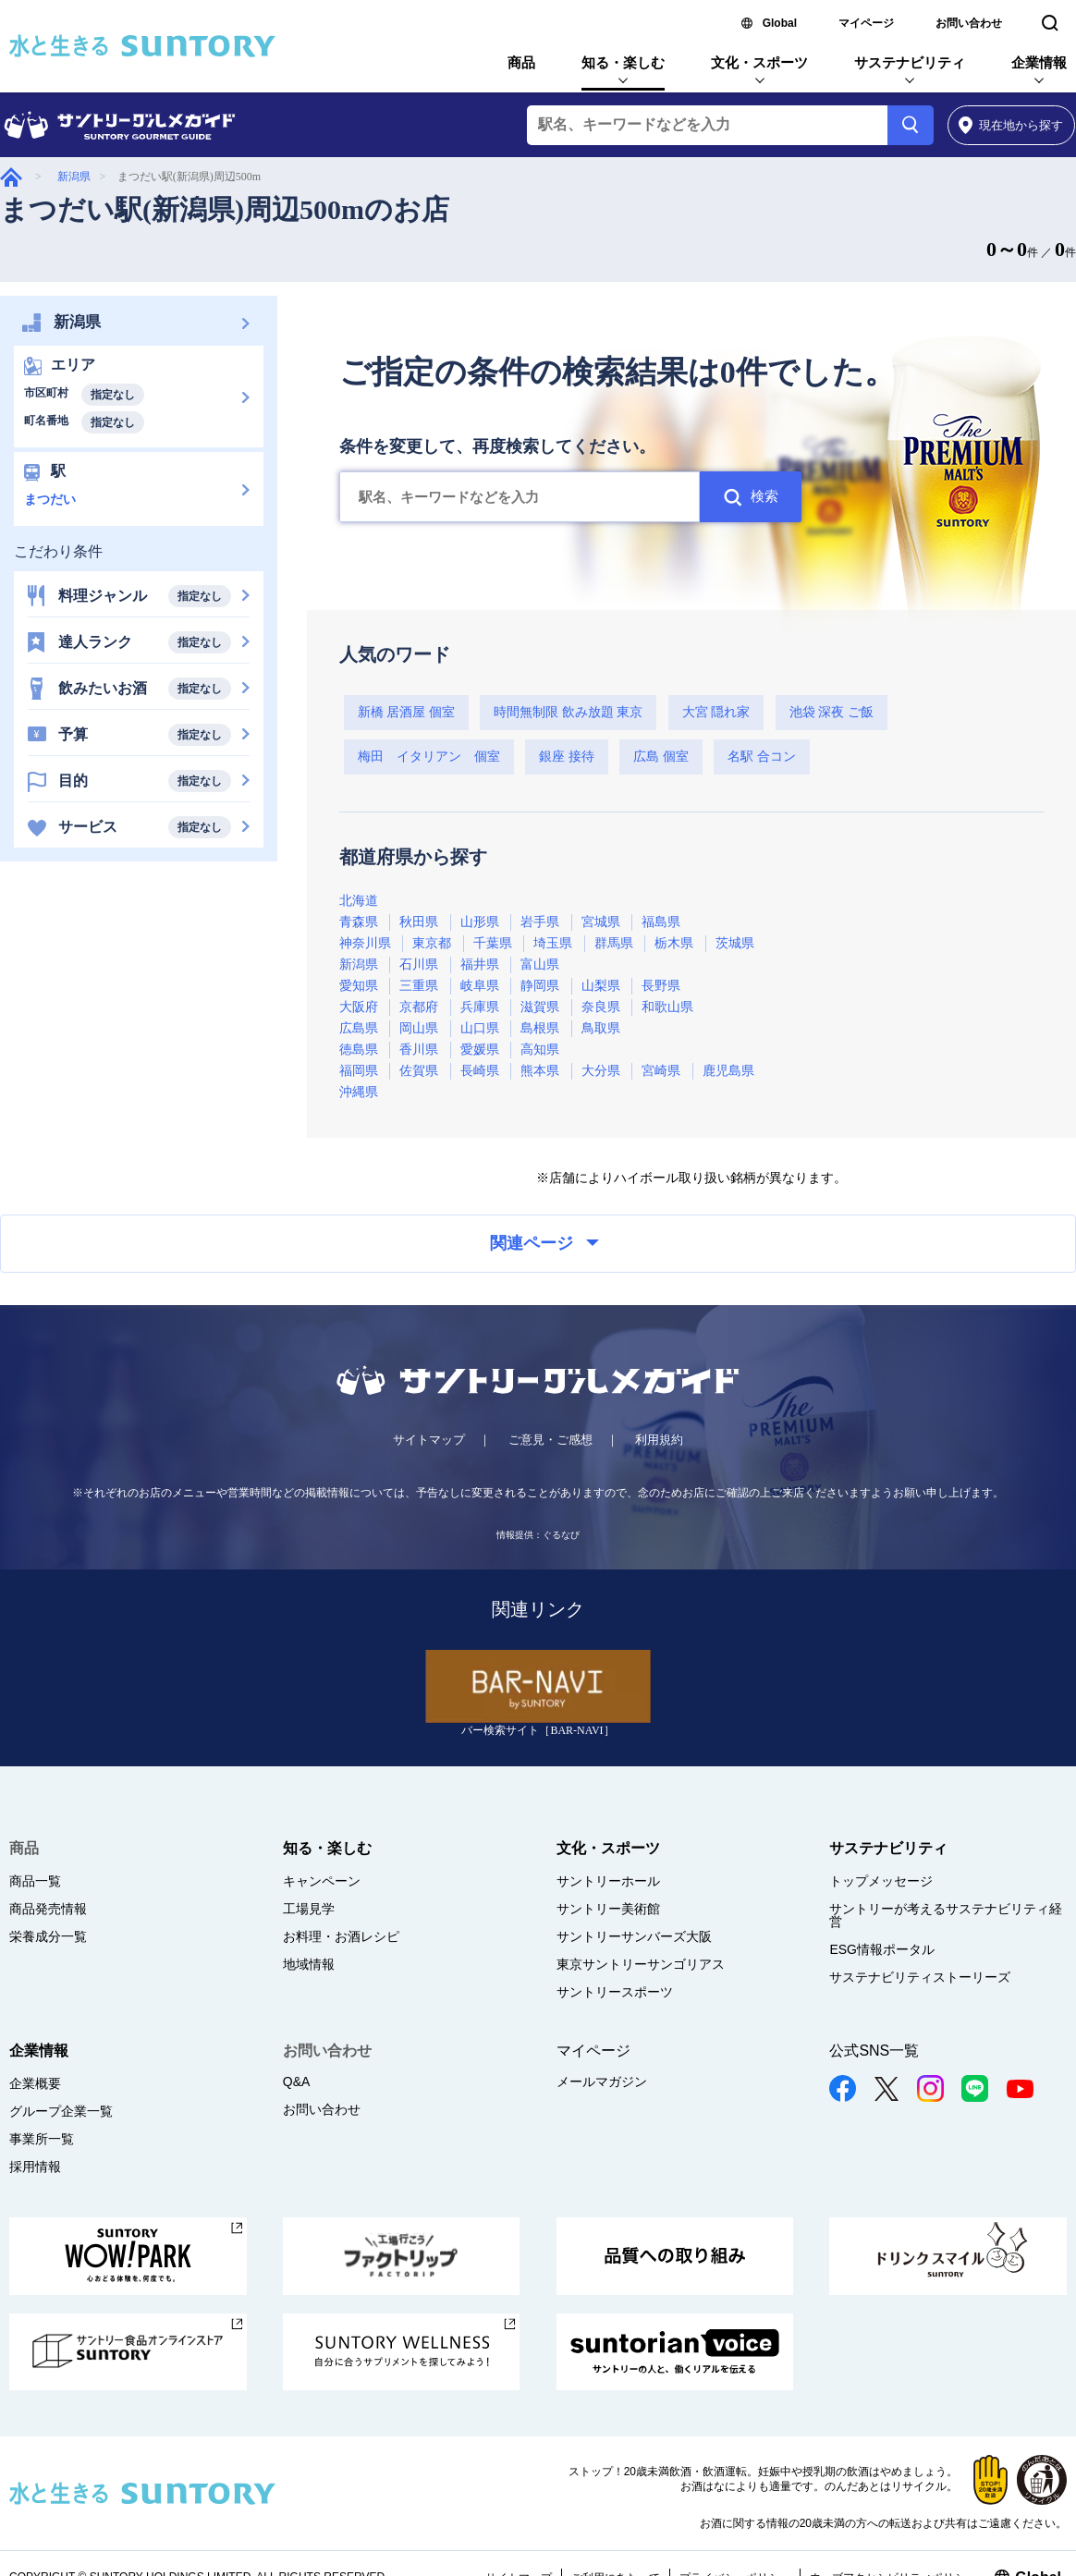  What do you see at coordinates (358, 986) in the screenshot?
I see `愛知県` at bounding box center [358, 986].